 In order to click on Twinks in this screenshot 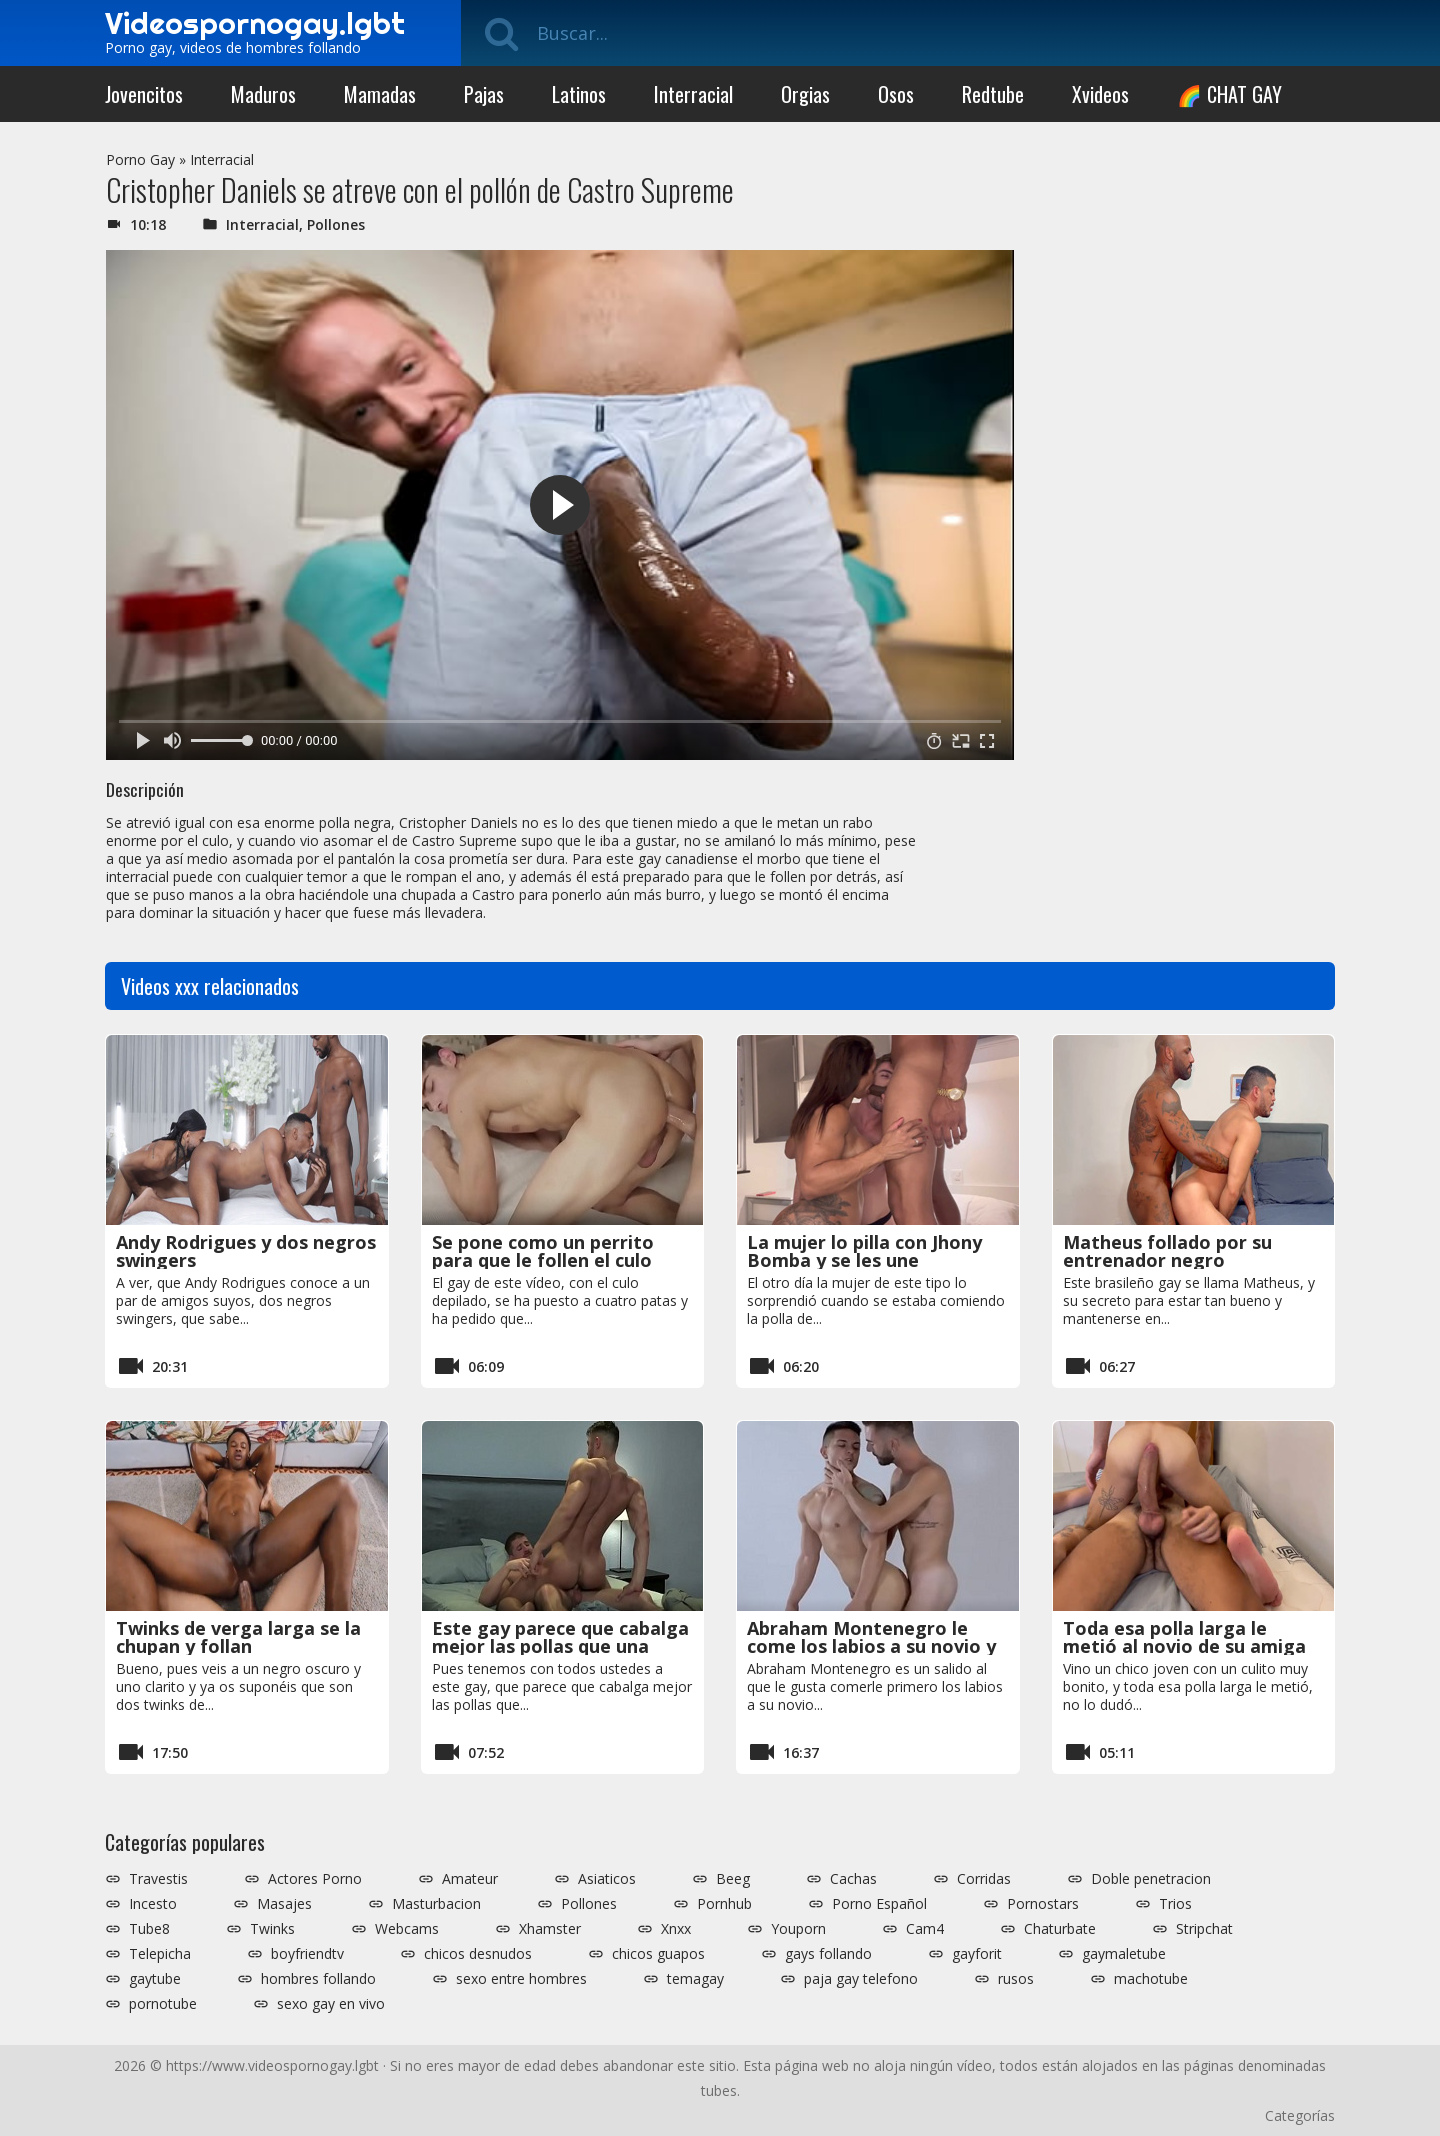, I will do `click(272, 1929)`.